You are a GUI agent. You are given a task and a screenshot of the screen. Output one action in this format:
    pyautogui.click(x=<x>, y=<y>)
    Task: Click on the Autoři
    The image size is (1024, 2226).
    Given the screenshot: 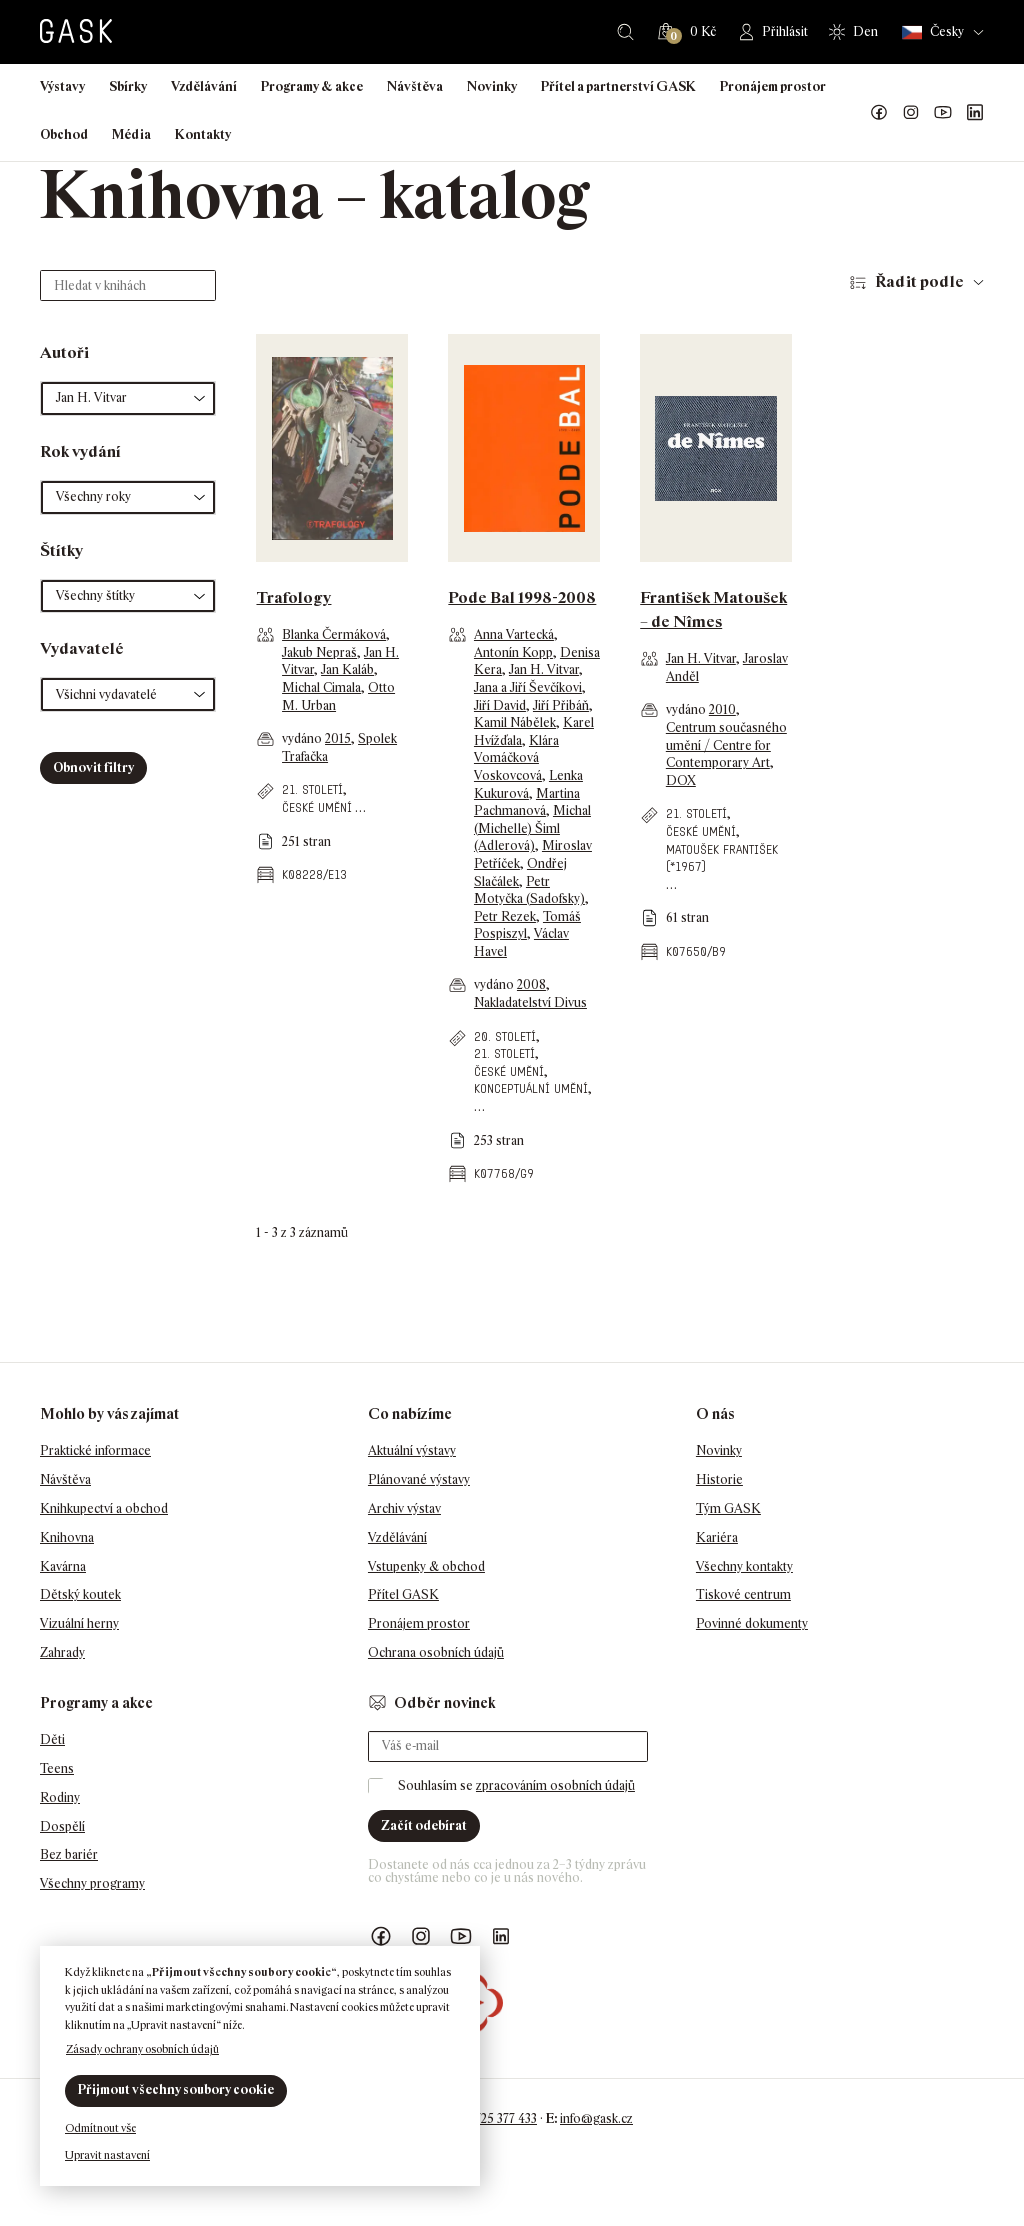 What is the action you would take?
    pyautogui.click(x=64, y=352)
    